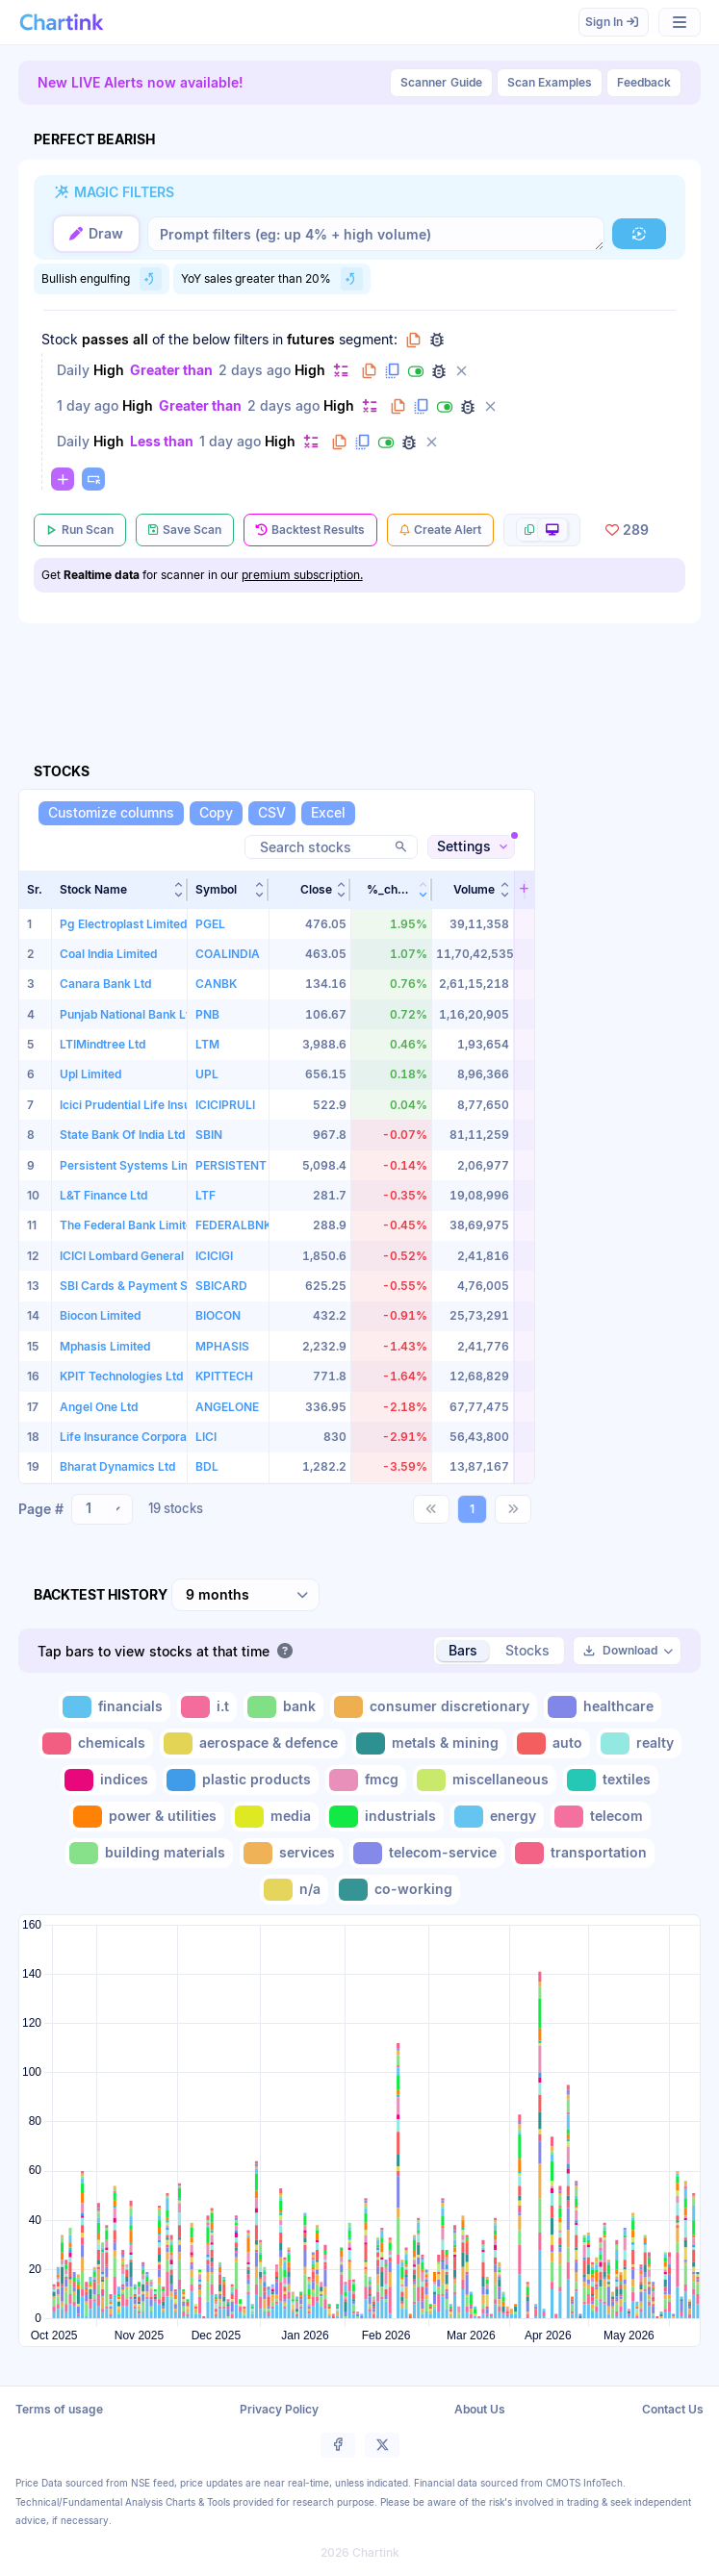 This screenshot has height=2576, width=719. Describe the element at coordinates (171, 370) in the screenshot. I see `Greater than [Change Greater than]` at that location.